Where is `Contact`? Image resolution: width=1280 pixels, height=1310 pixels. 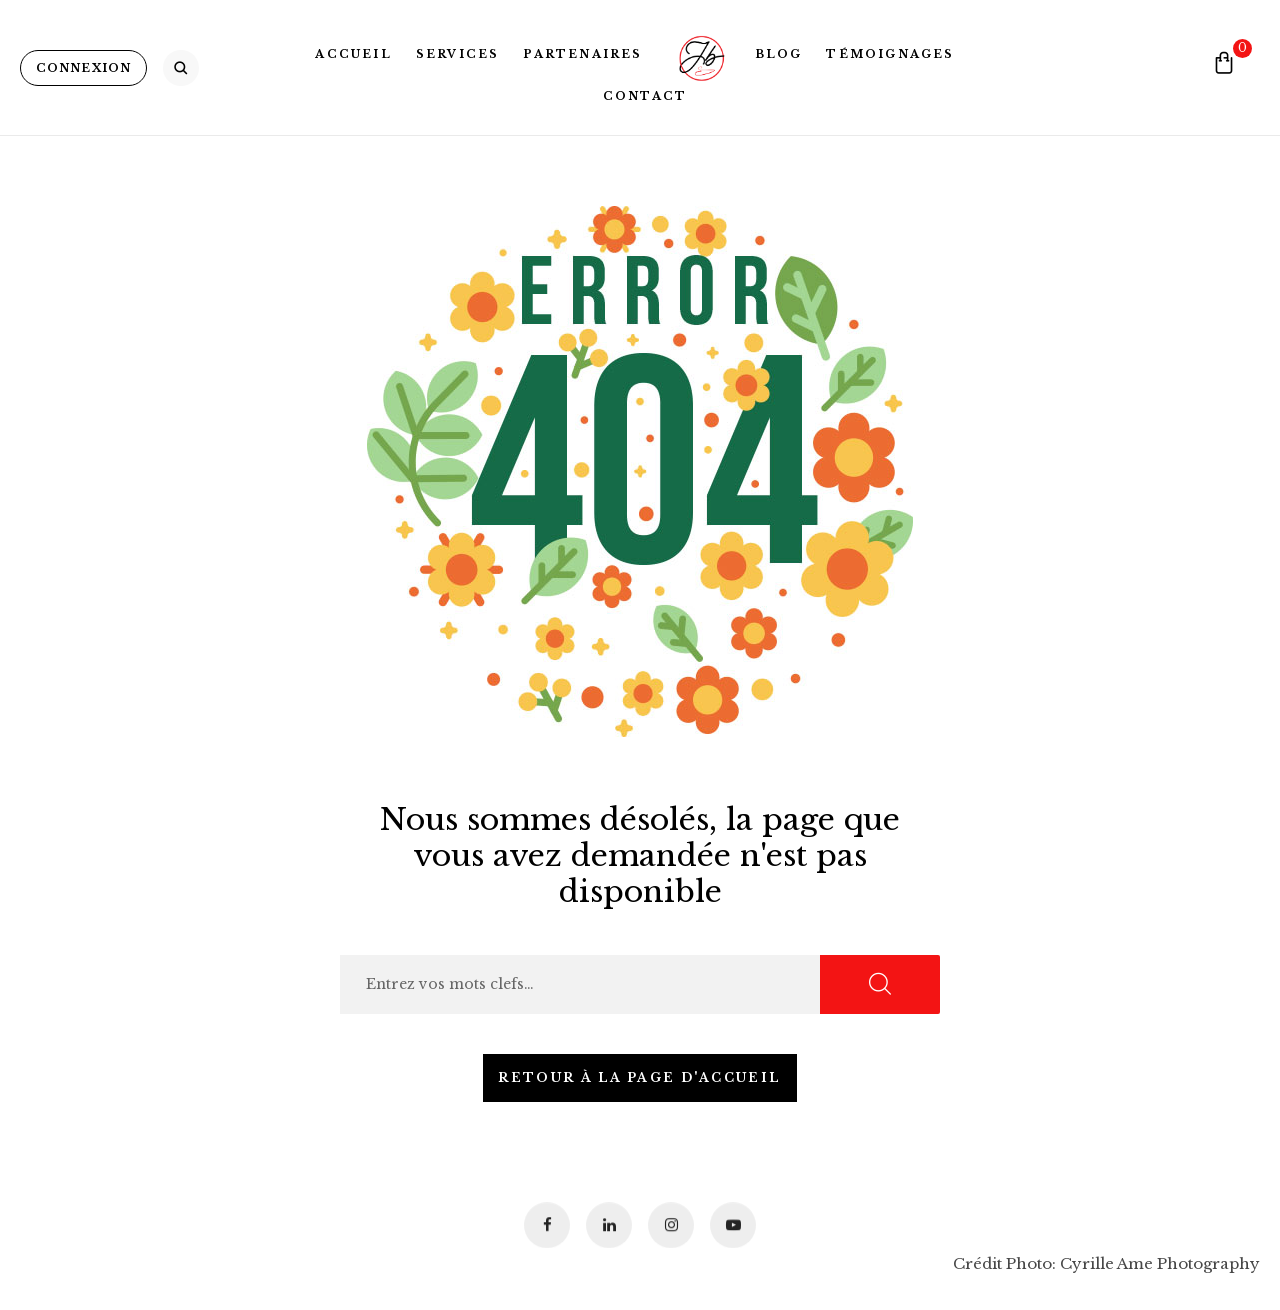 Contact is located at coordinates (645, 96).